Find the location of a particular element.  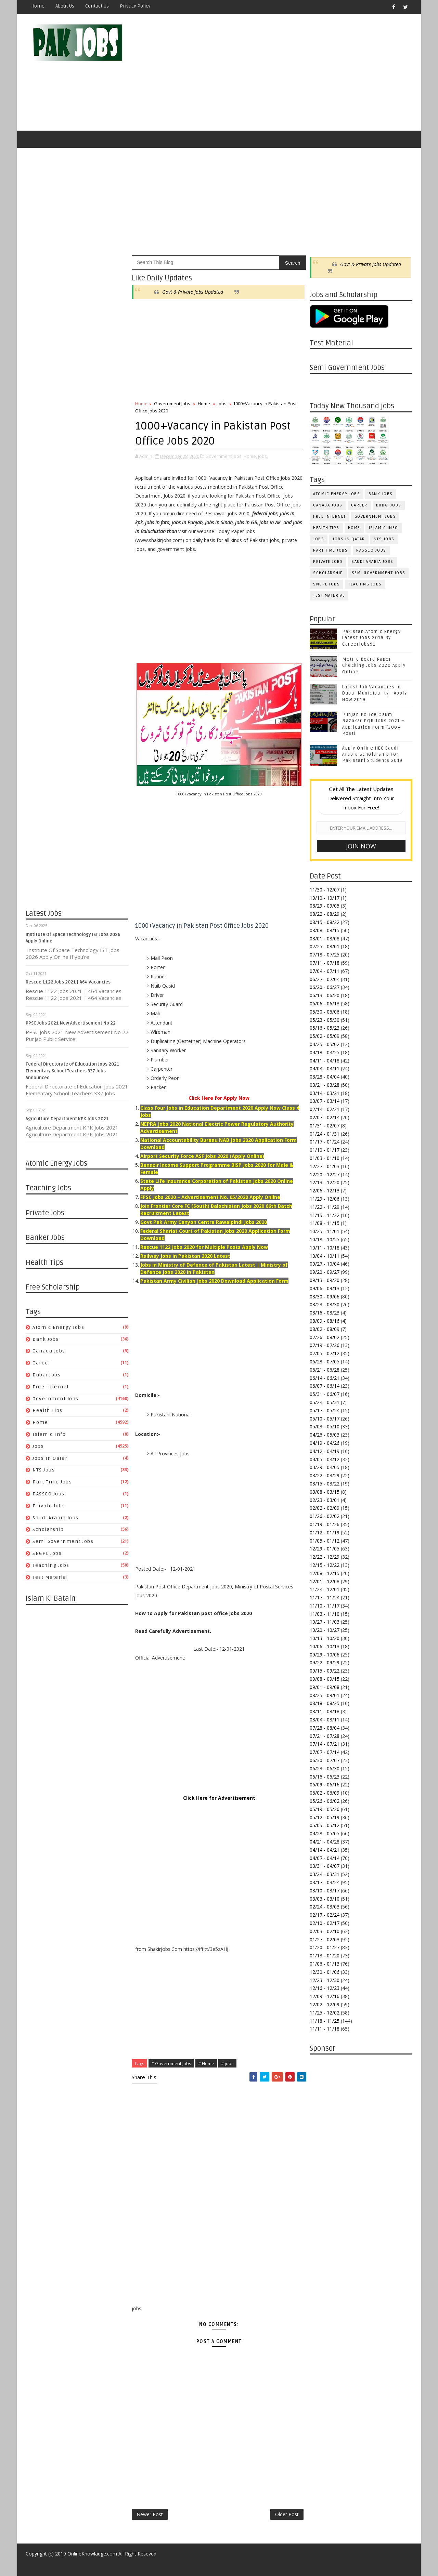

03/14 - 03/21 is located at coordinates (324, 1093).